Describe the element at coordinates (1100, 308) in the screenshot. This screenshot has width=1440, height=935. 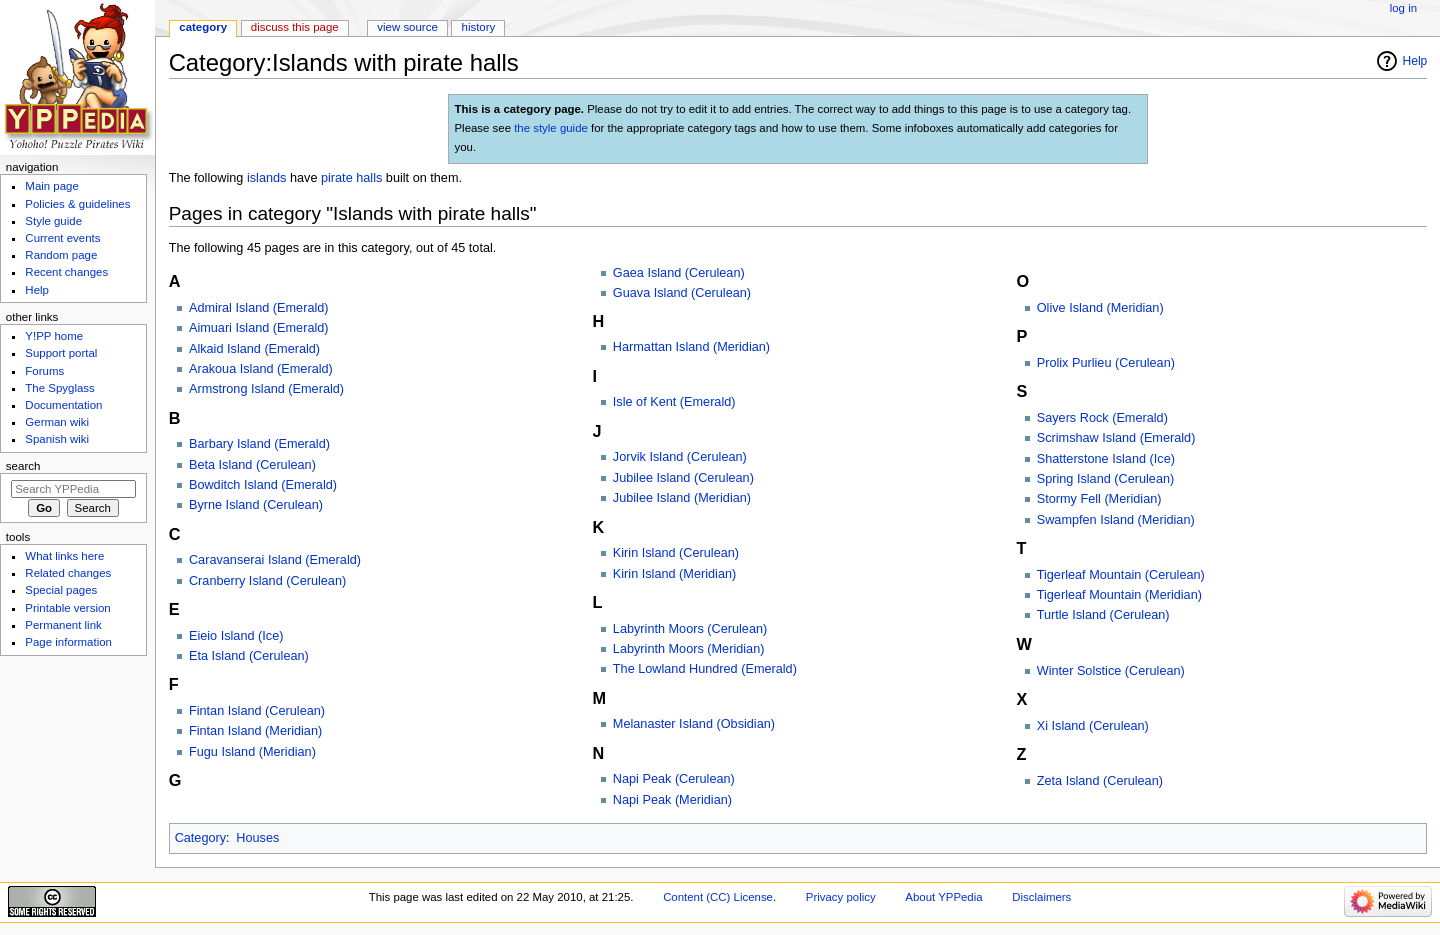
I see `Olive Island (Meridian)` at that location.